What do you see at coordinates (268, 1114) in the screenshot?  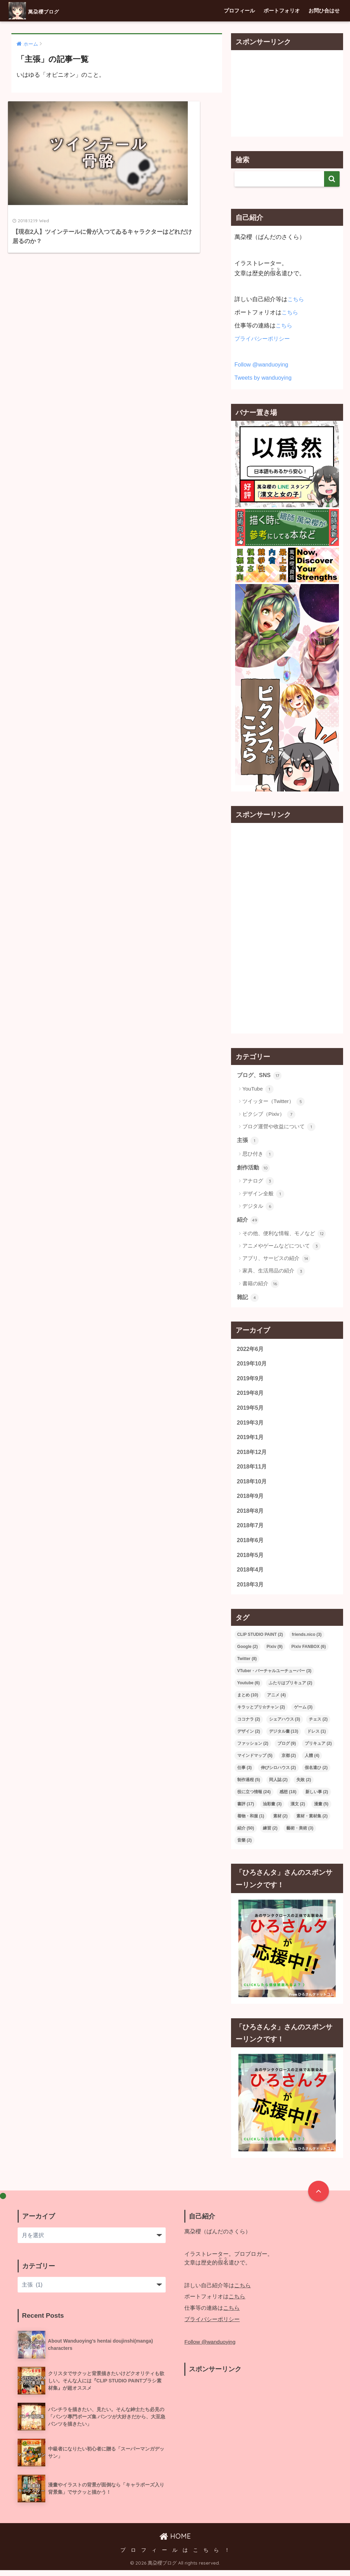 I see `ピクシブ（Pixiv）` at bounding box center [268, 1114].